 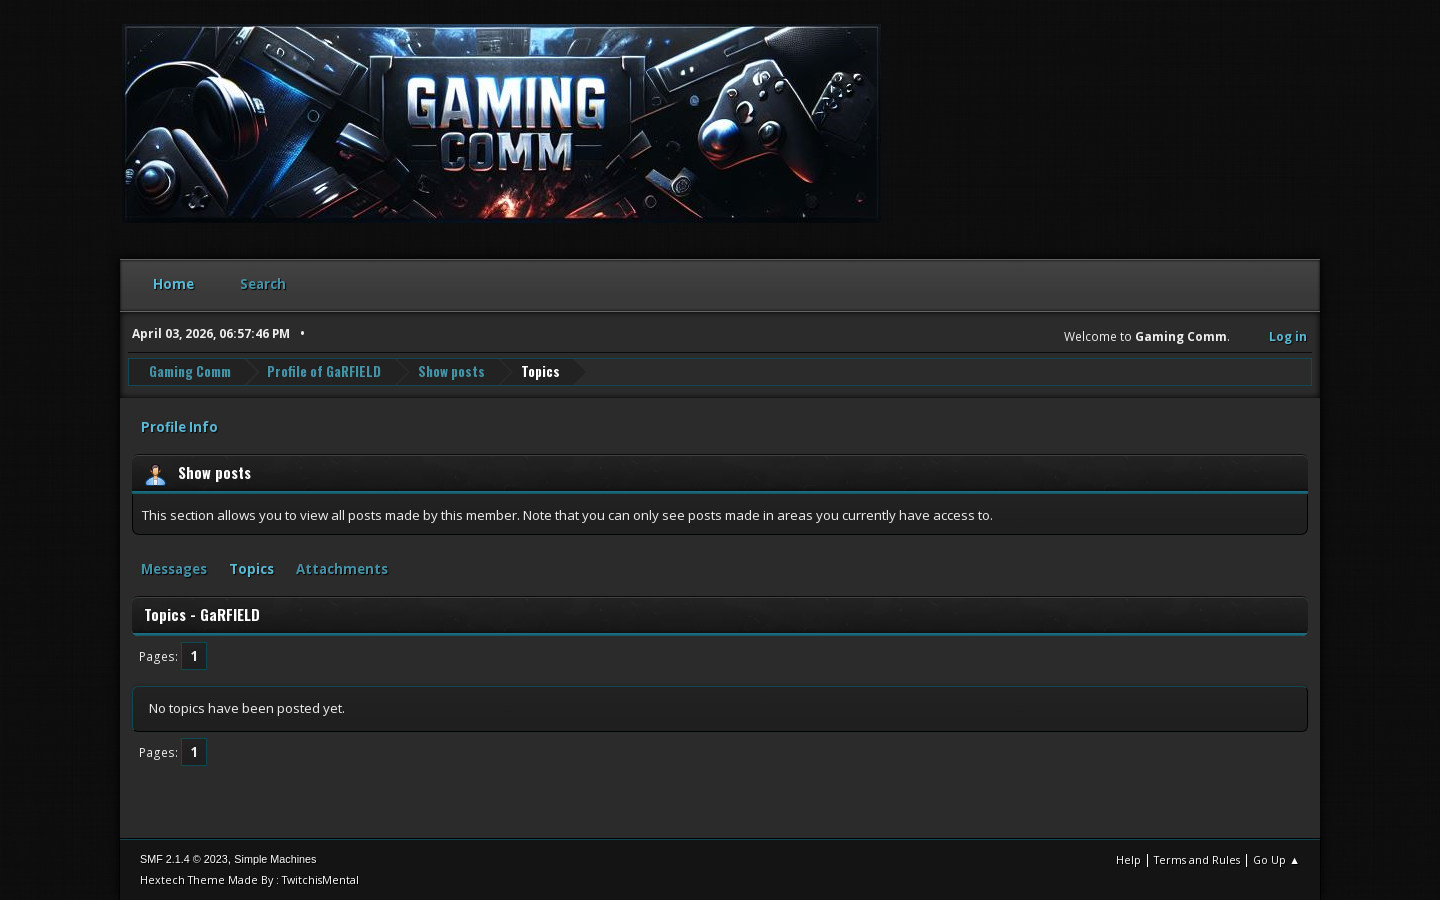 I want to click on Attachments, so click(x=342, y=569).